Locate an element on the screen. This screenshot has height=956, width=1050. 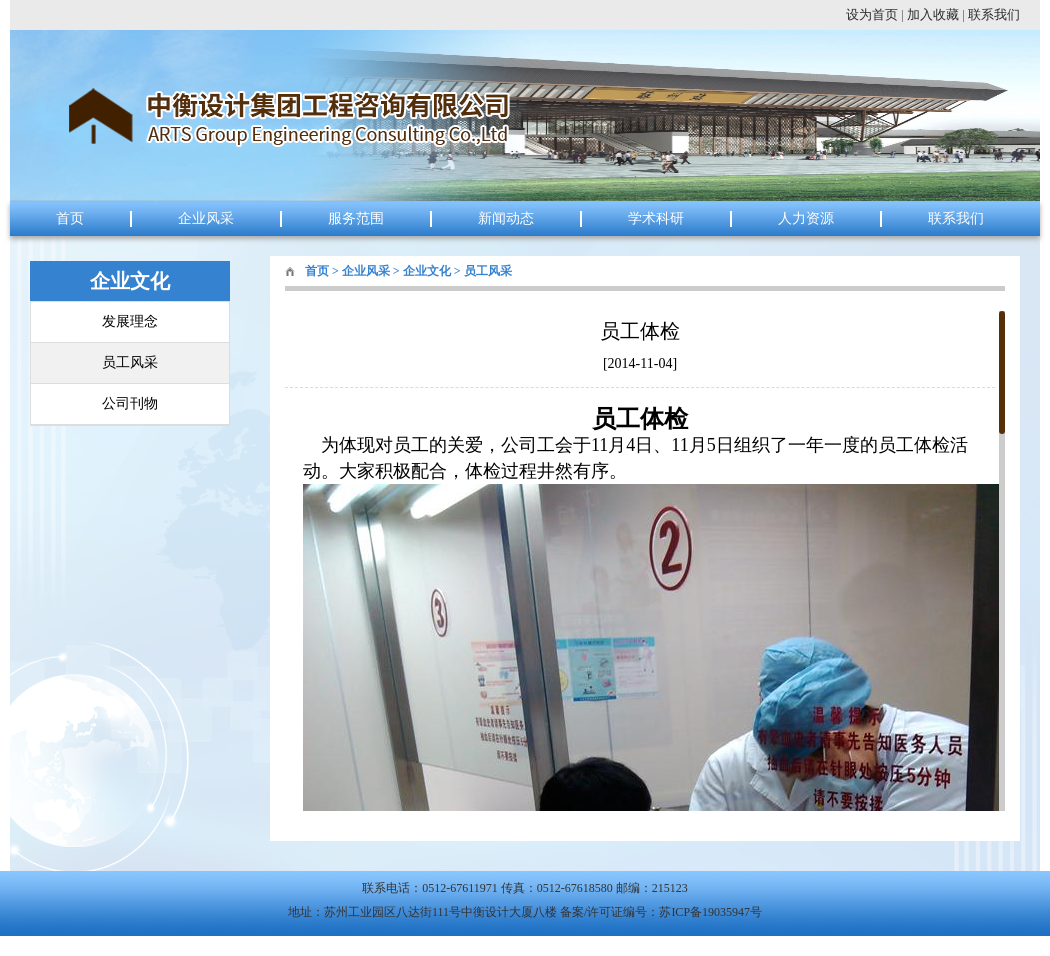
联系我们 is located at coordinates (994, 14).